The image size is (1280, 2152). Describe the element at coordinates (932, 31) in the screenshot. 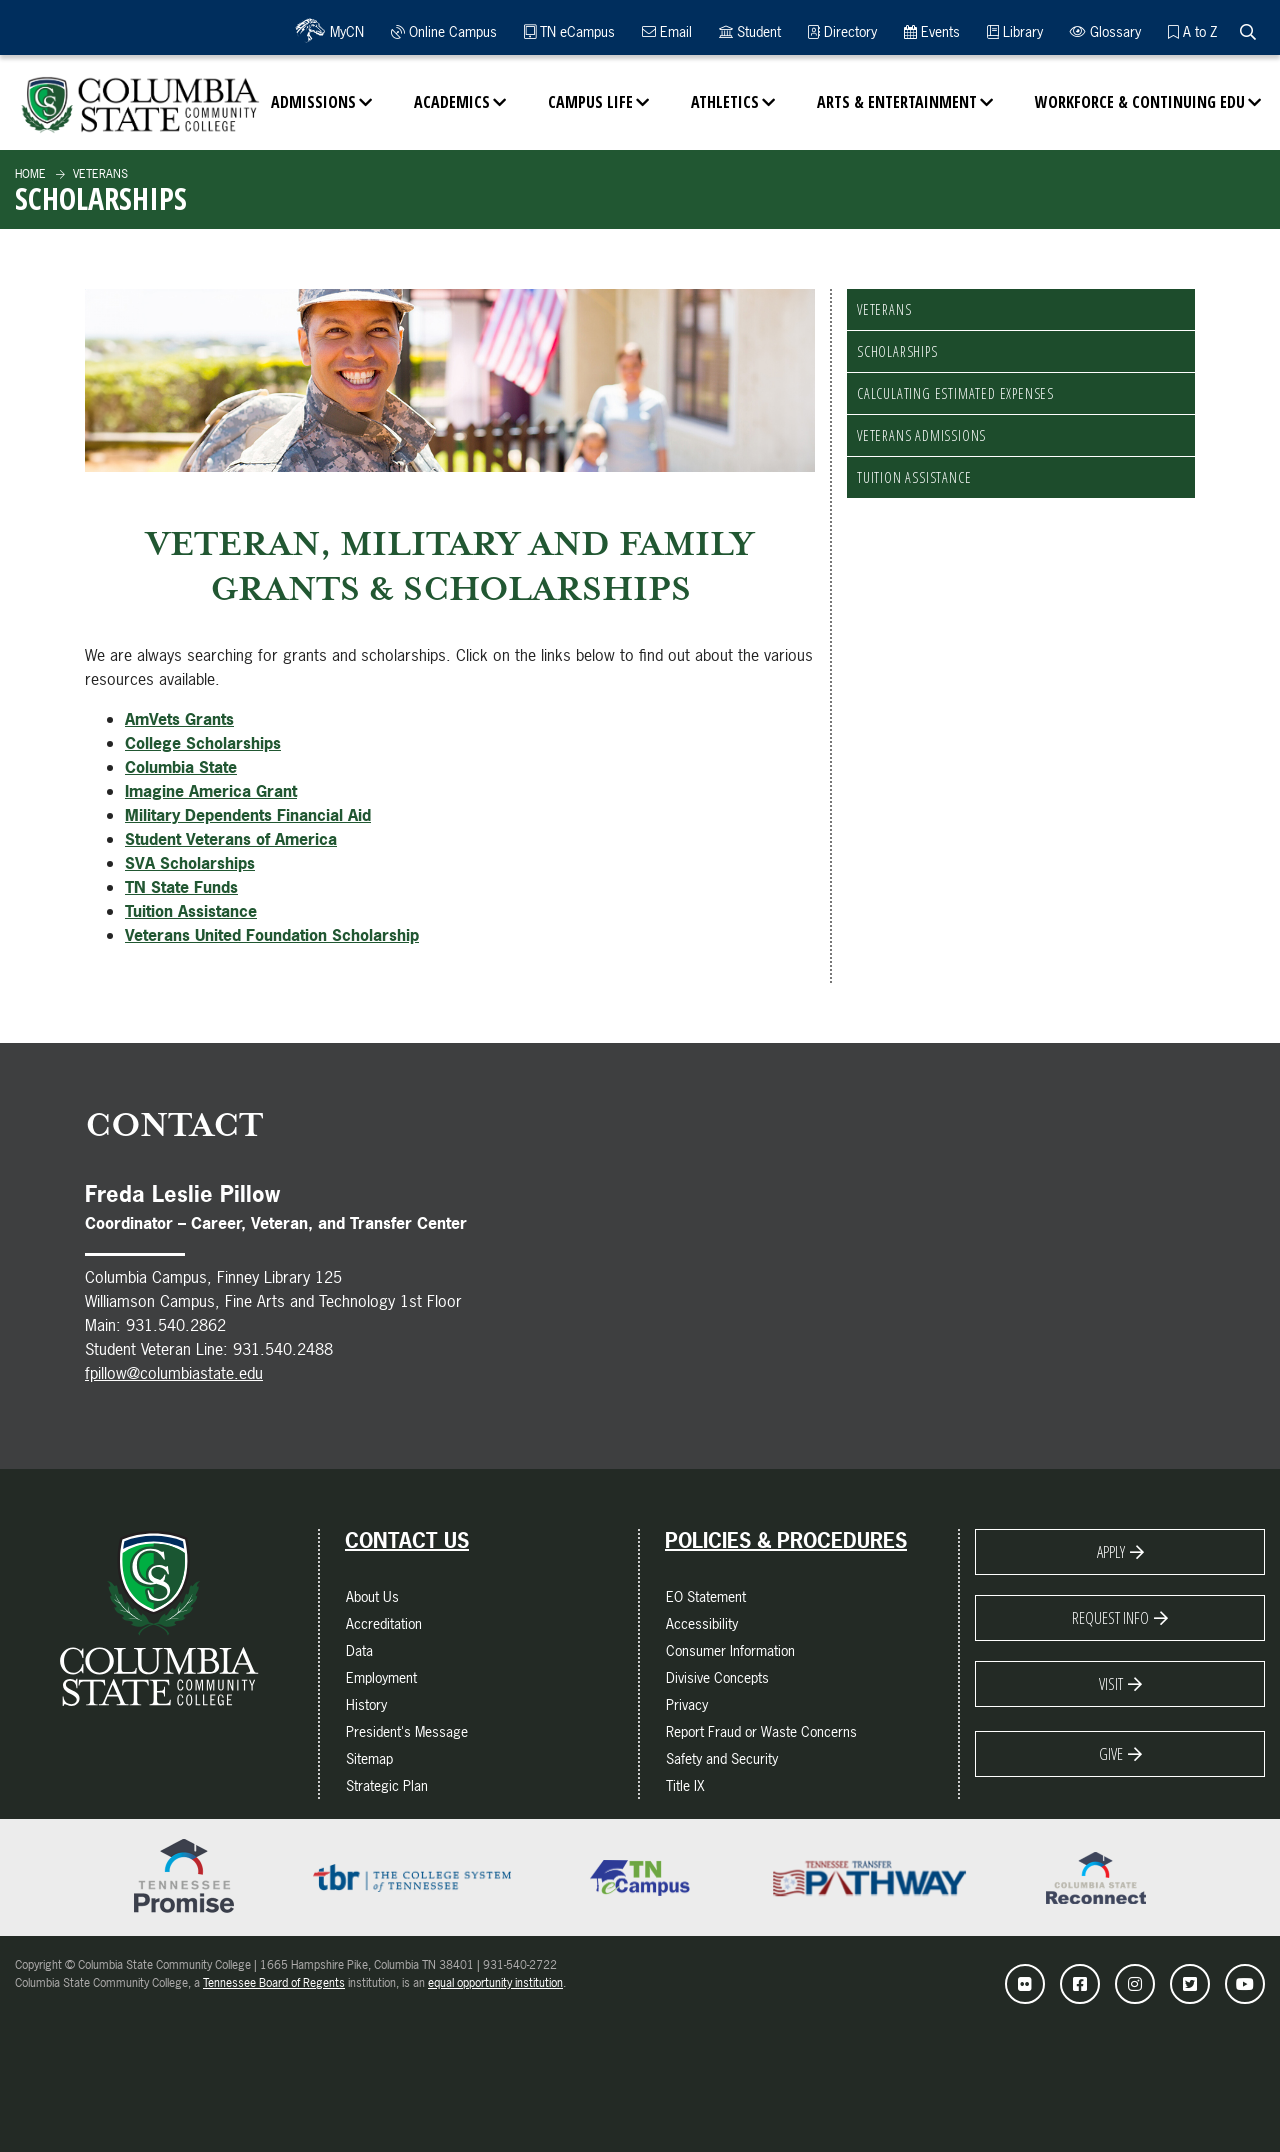

I see `Events` at that location.